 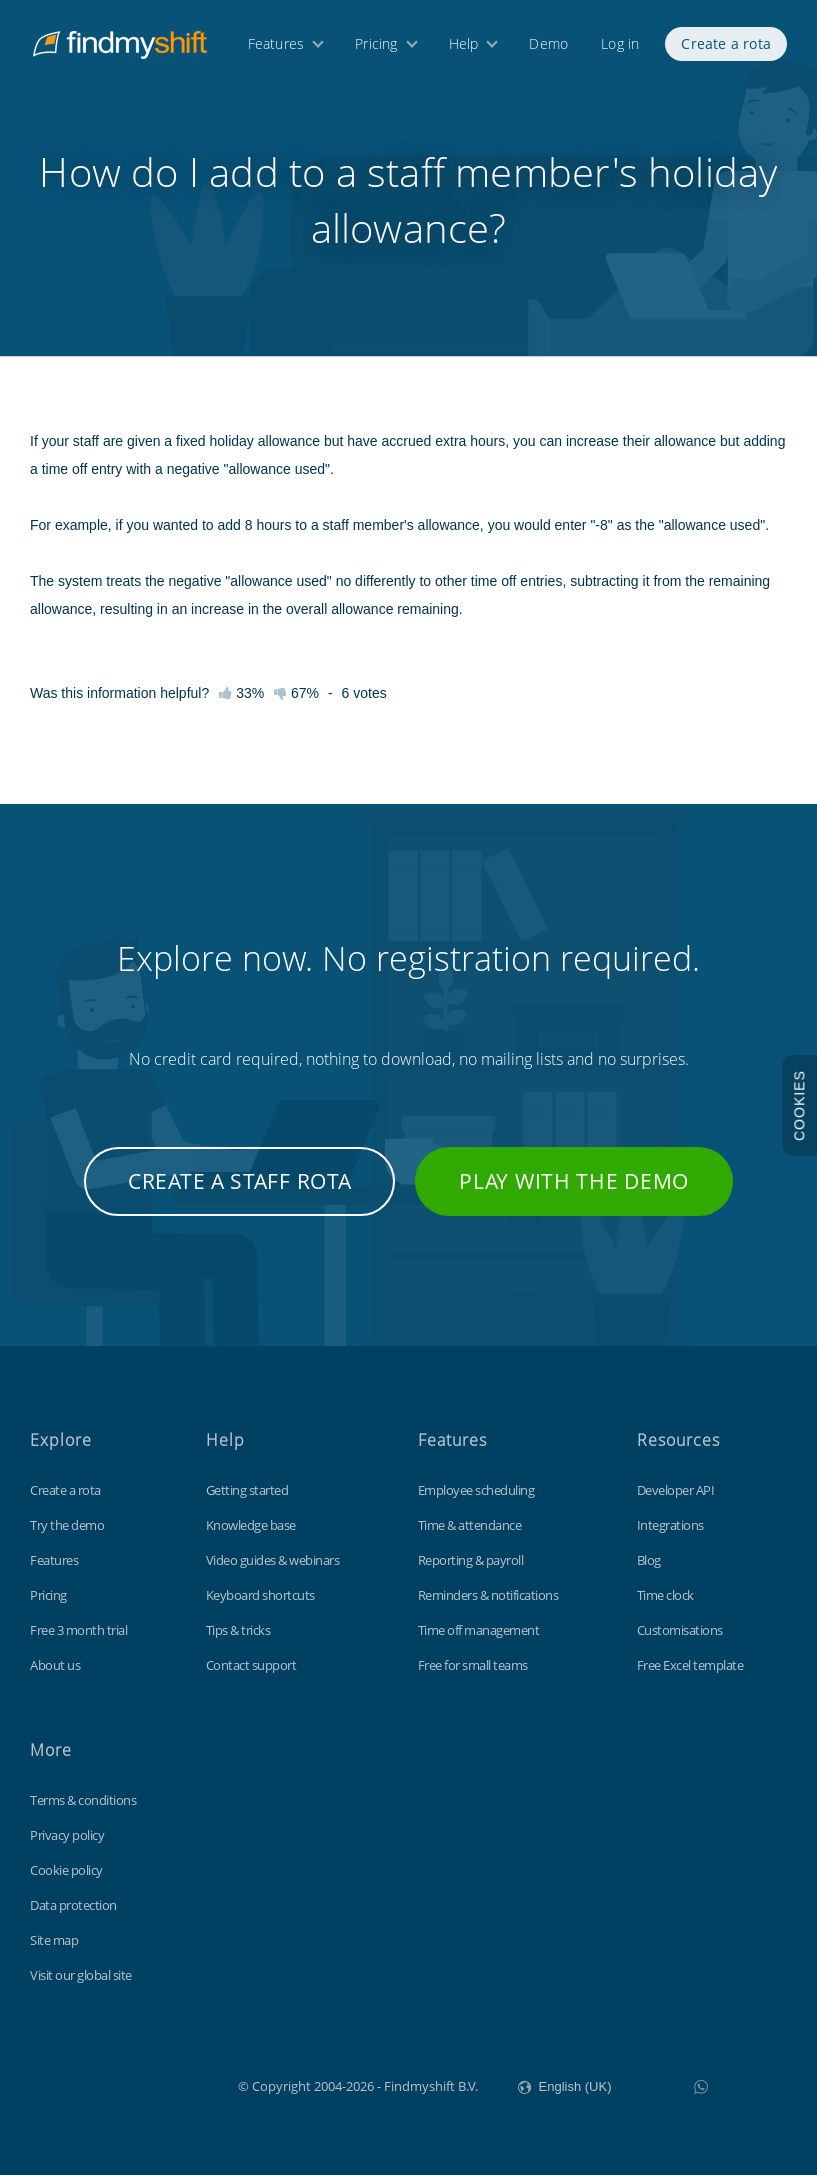 I want to click on Play with the demo, so click(x=574, y=1181).